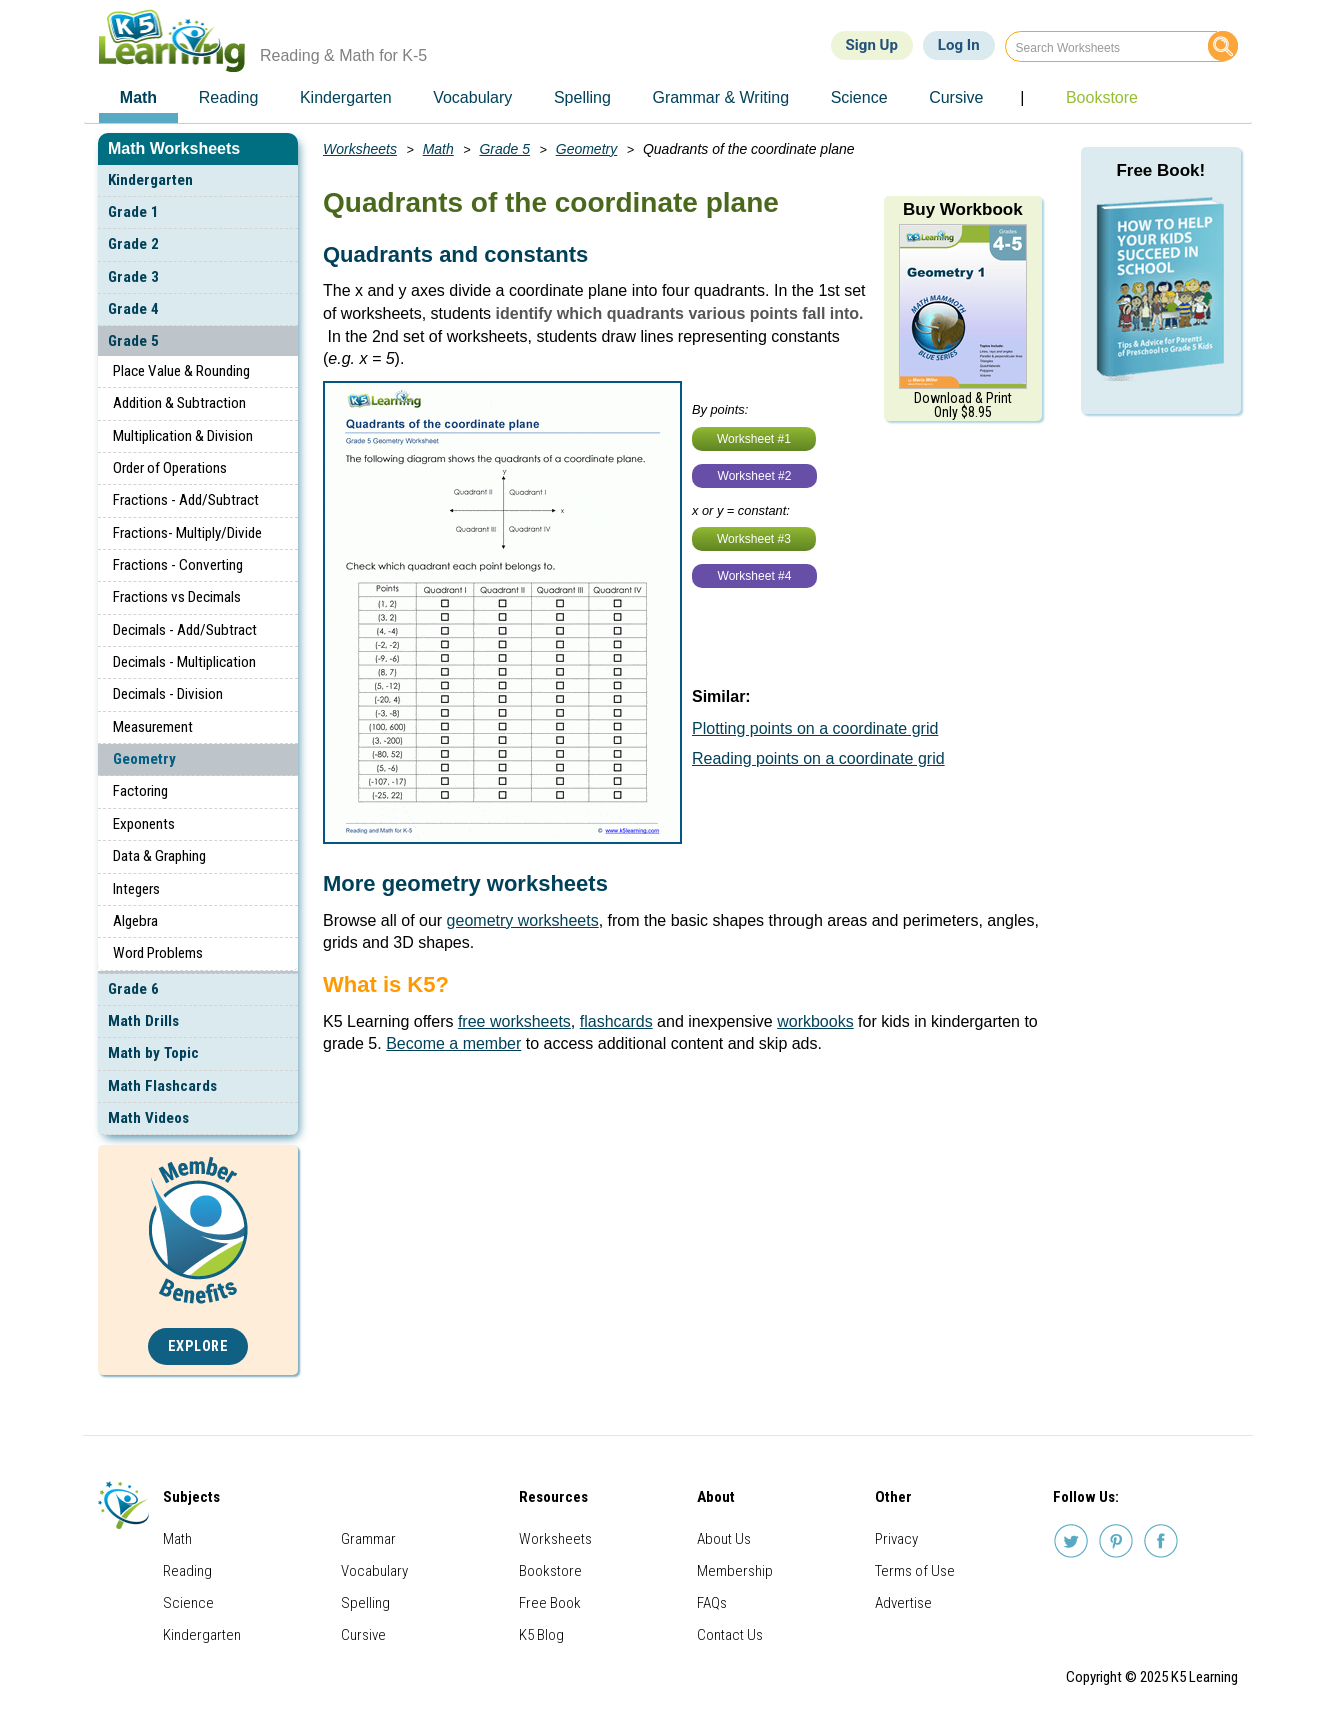 The height and width of the screenshot is (1730, 1336). Describe the element at coordinates (183, 436) in the screenshot. I see `Multiplication & Division` at that location.